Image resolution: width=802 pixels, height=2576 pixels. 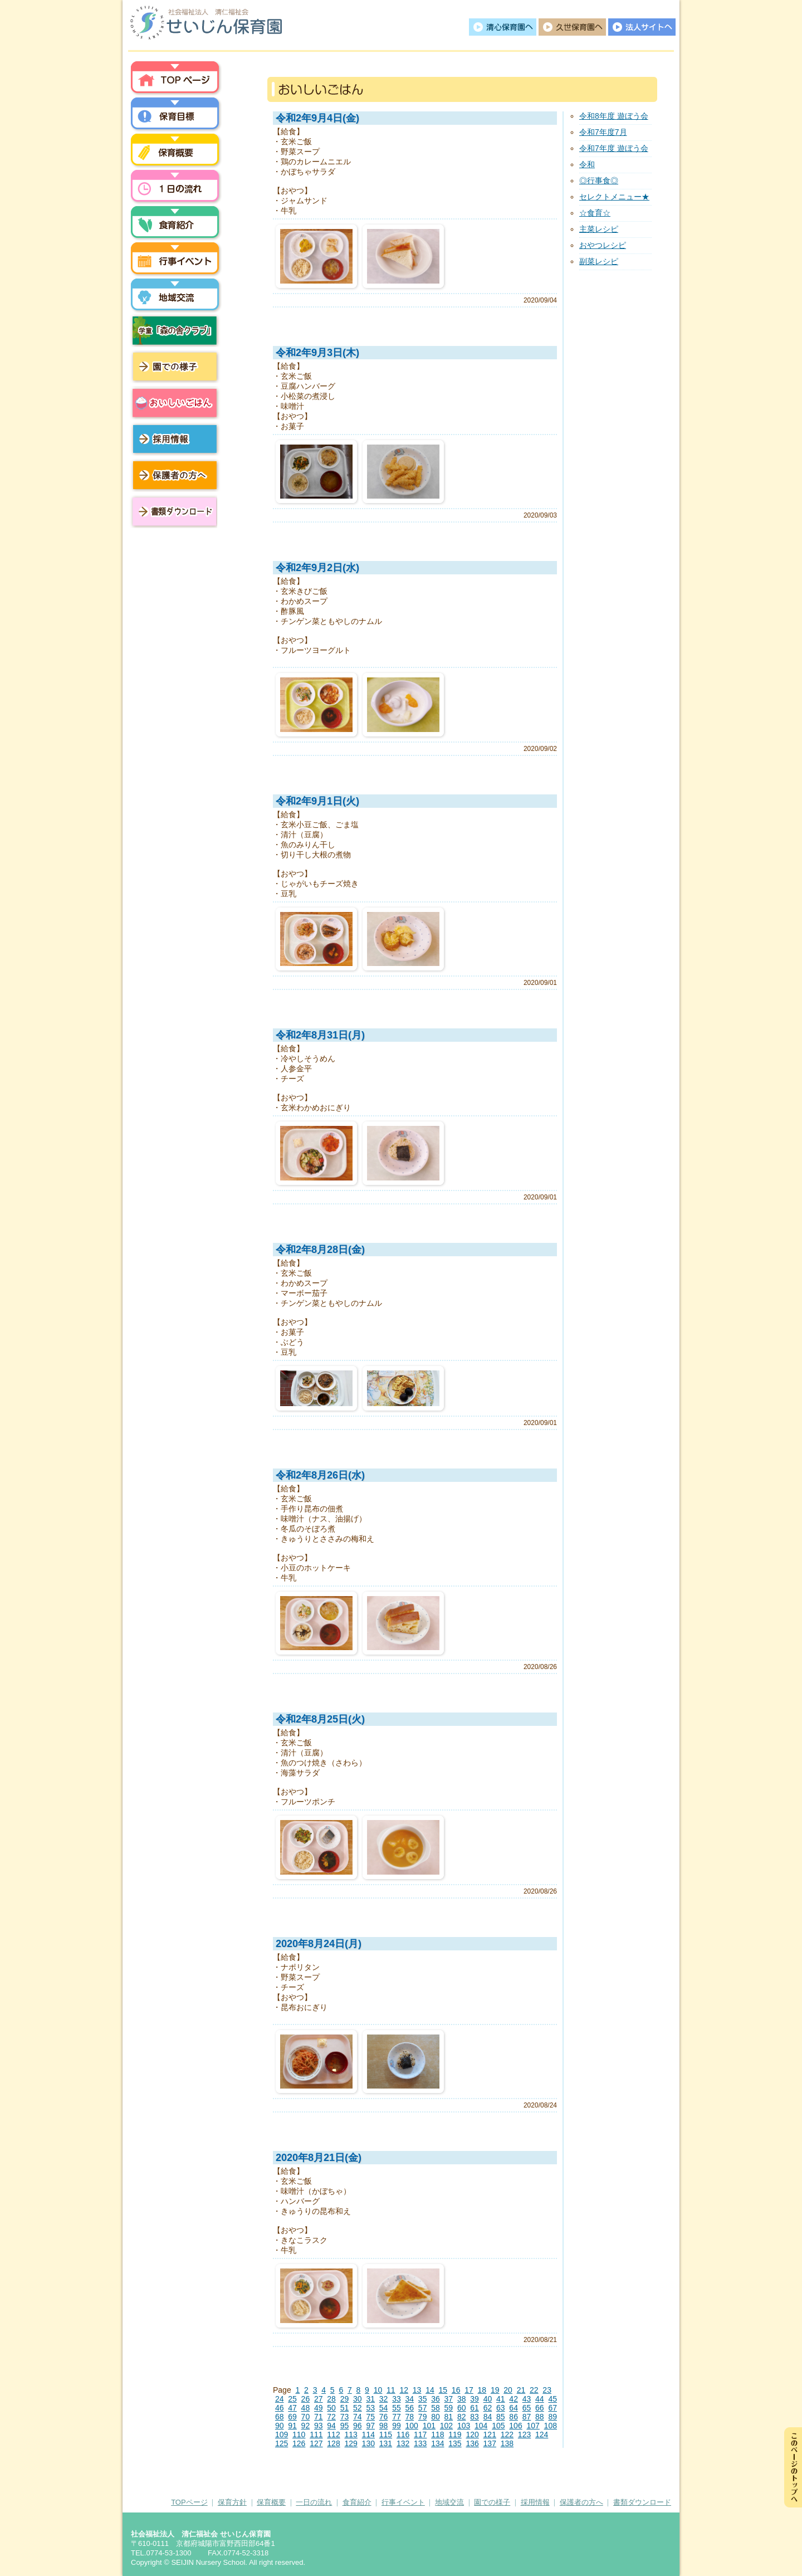 I want to click on 121, so click(x=489, y=2434).